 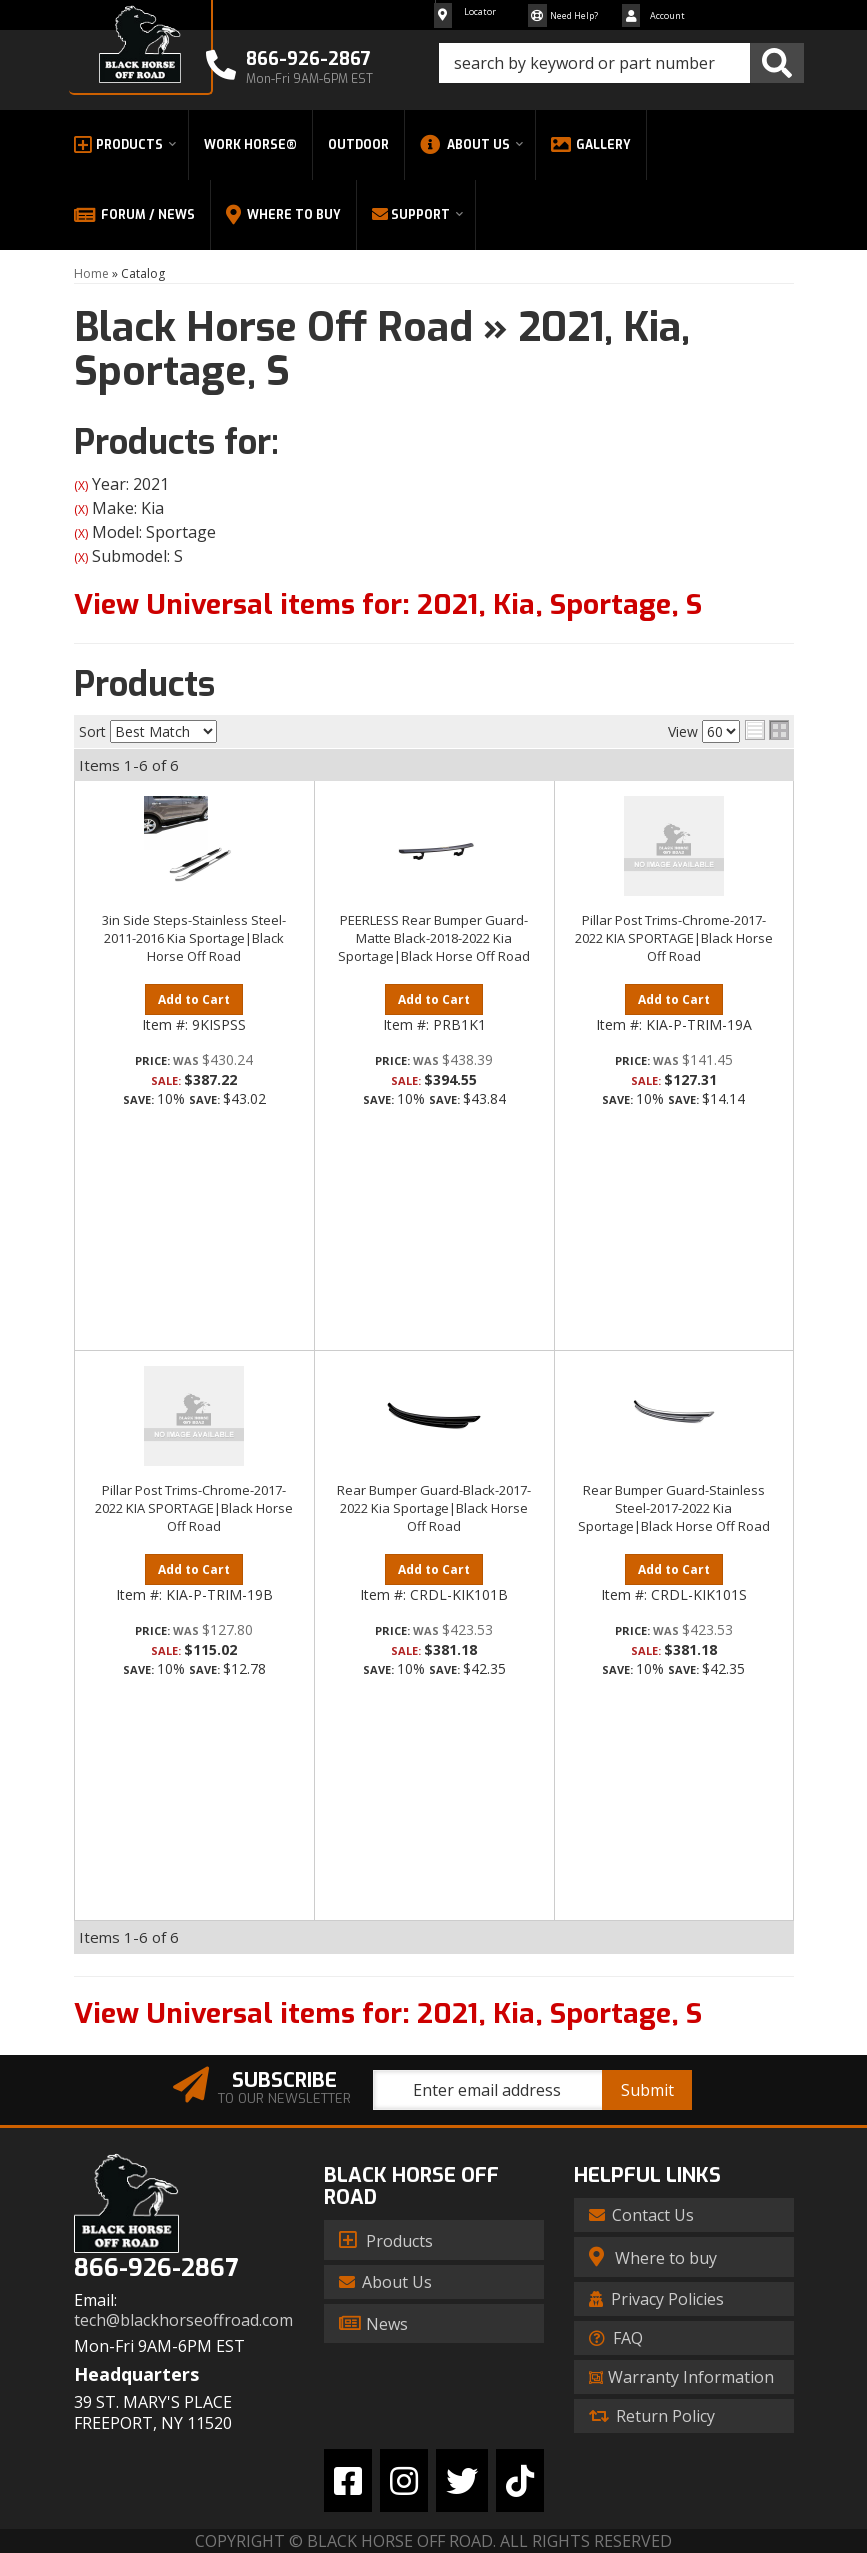 What do you see at coordinates (674, 1508) in the screenshot?
I see `Rear Bumper Guard-Stainless Steel-2017-2022 Kia Sportage|Black Horse Off Road` at bounding box center [674, 1508].